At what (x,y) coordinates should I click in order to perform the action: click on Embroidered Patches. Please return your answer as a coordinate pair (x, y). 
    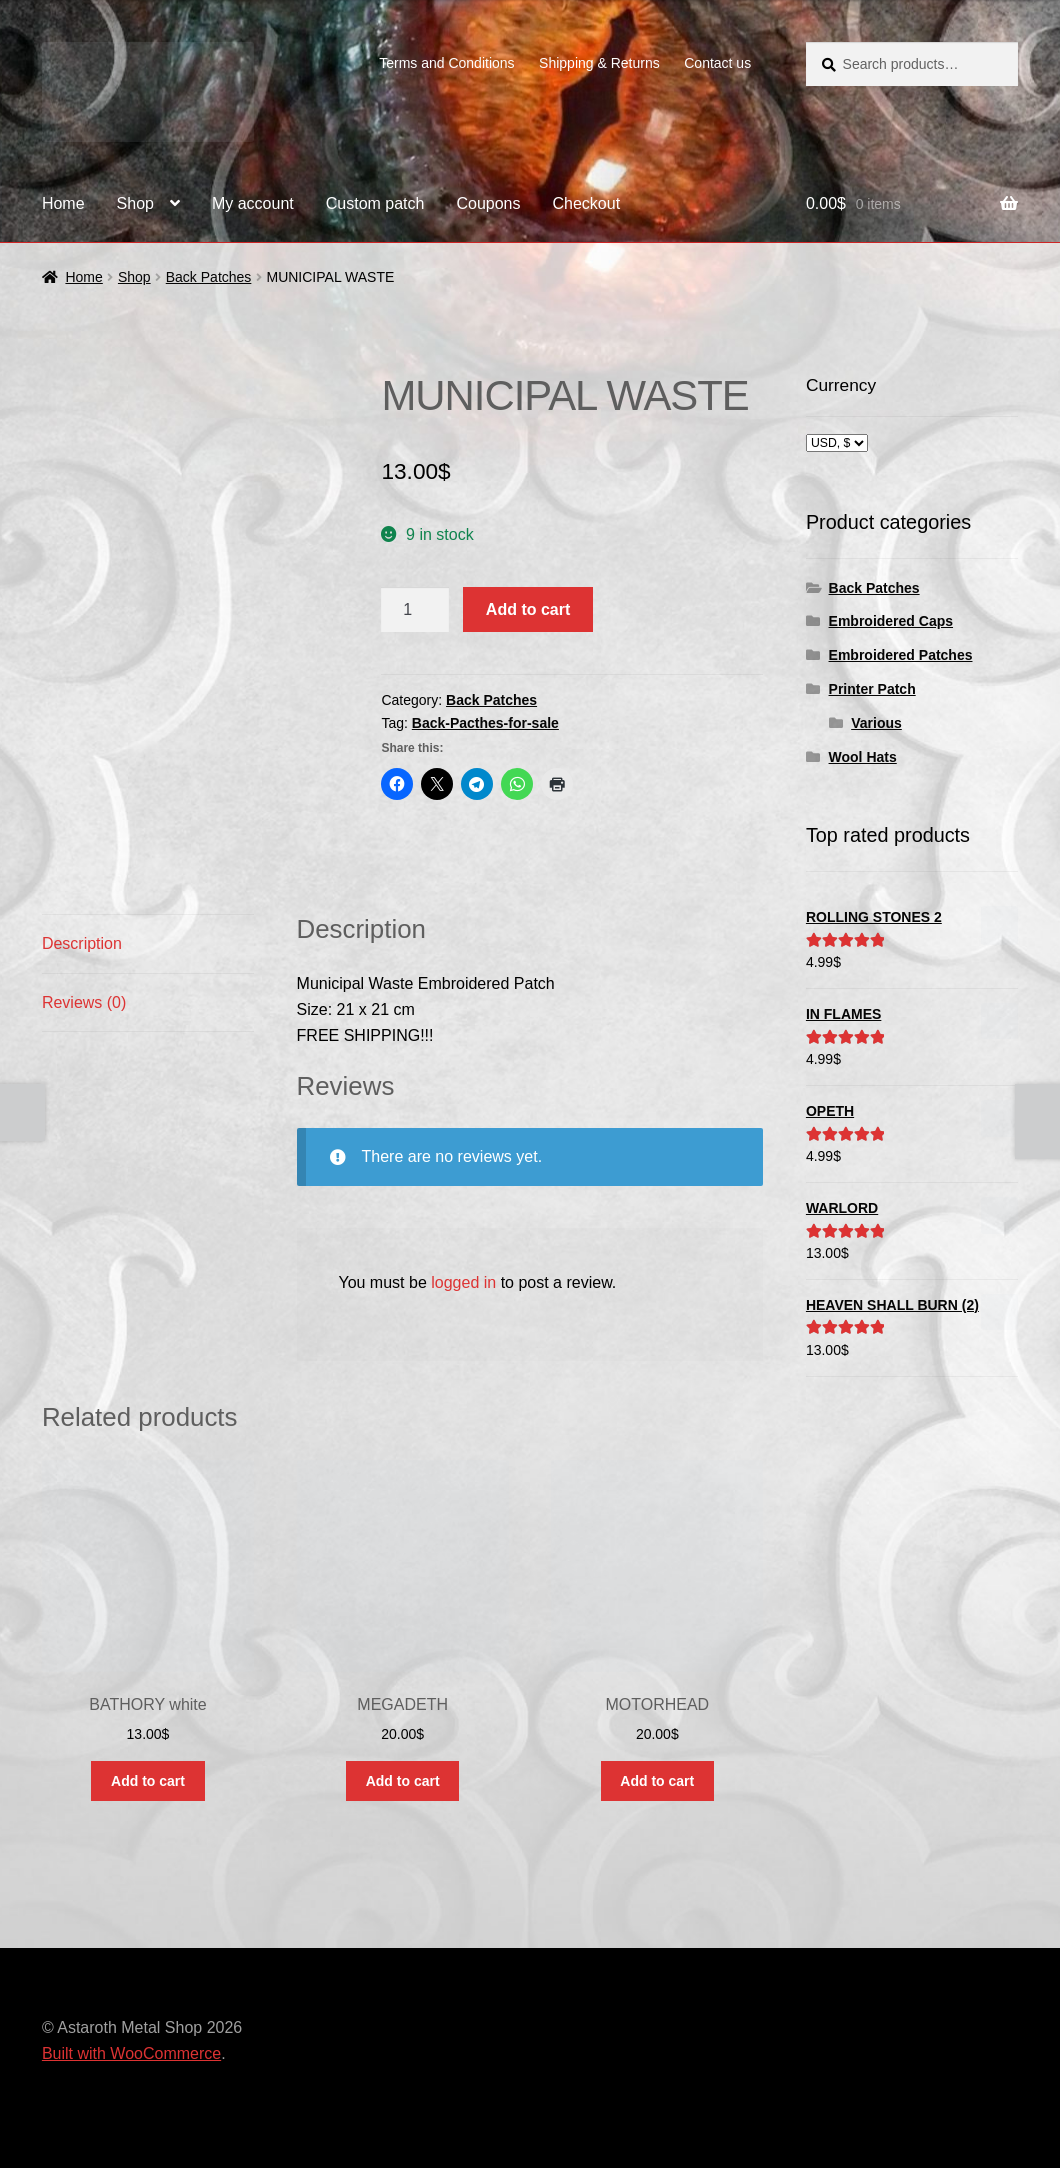
    Looking at the image, I should click on (901, 655).